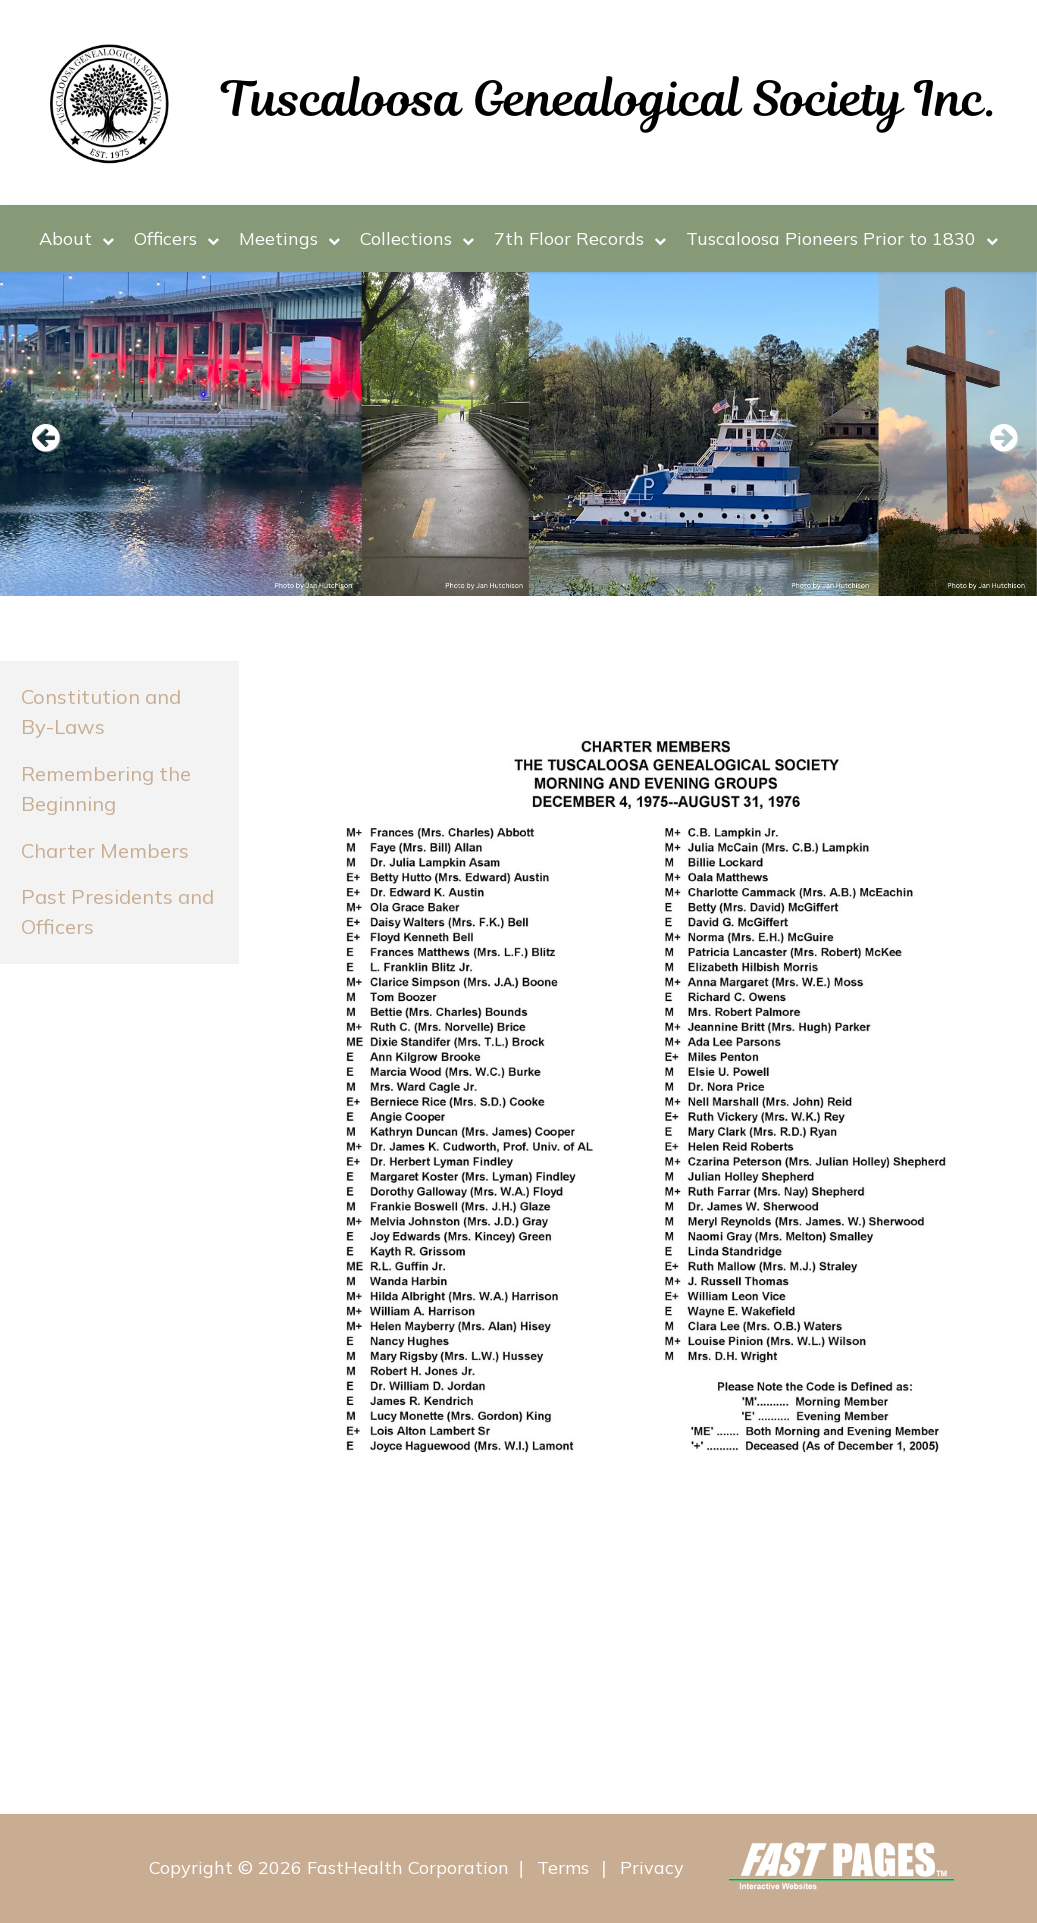  I want to click on 7th Floor Records, so click(580, 238).